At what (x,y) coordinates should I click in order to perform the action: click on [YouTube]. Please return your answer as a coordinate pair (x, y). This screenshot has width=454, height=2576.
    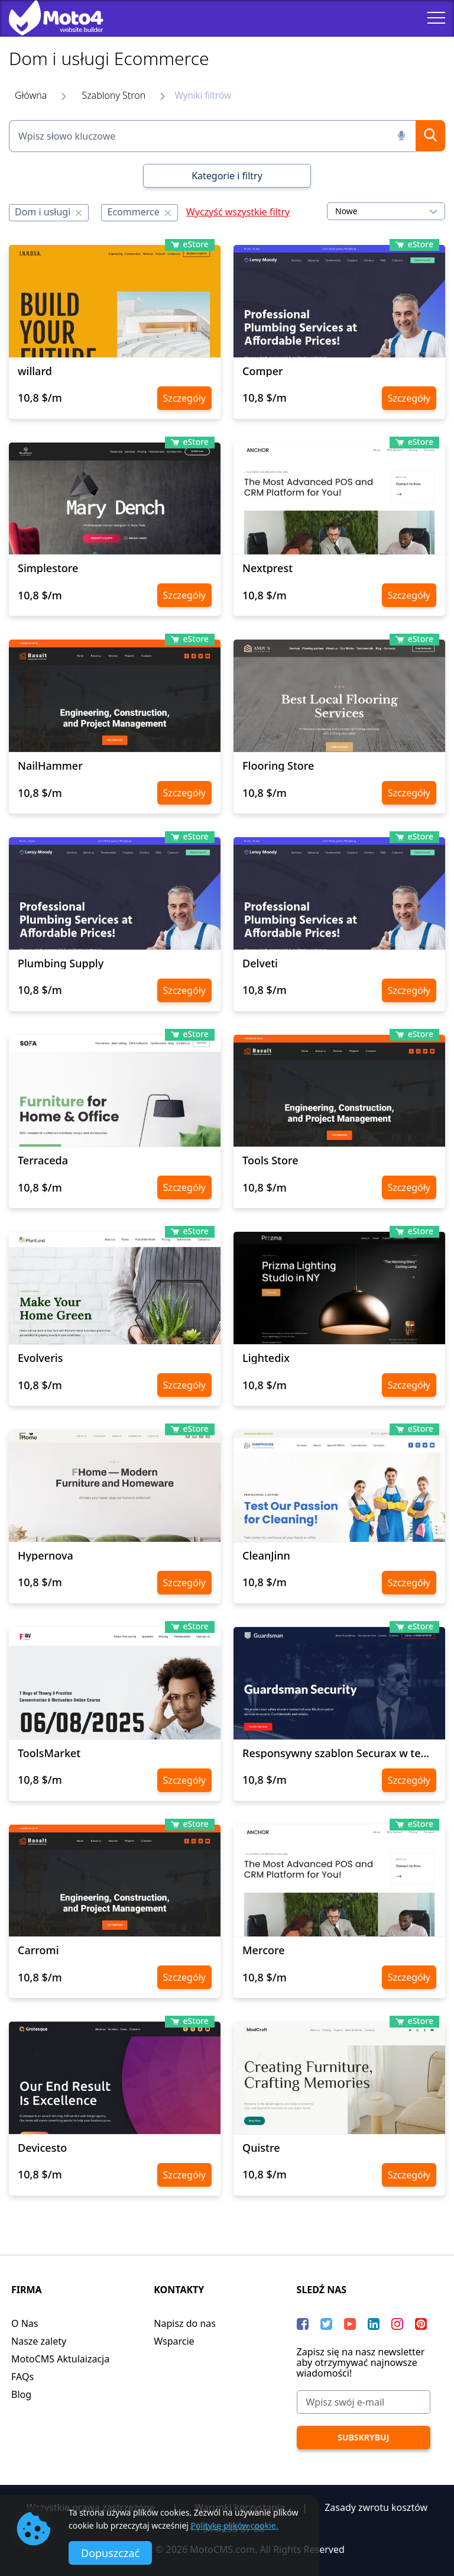
    Looking at the image, I should click on (350, 2324).